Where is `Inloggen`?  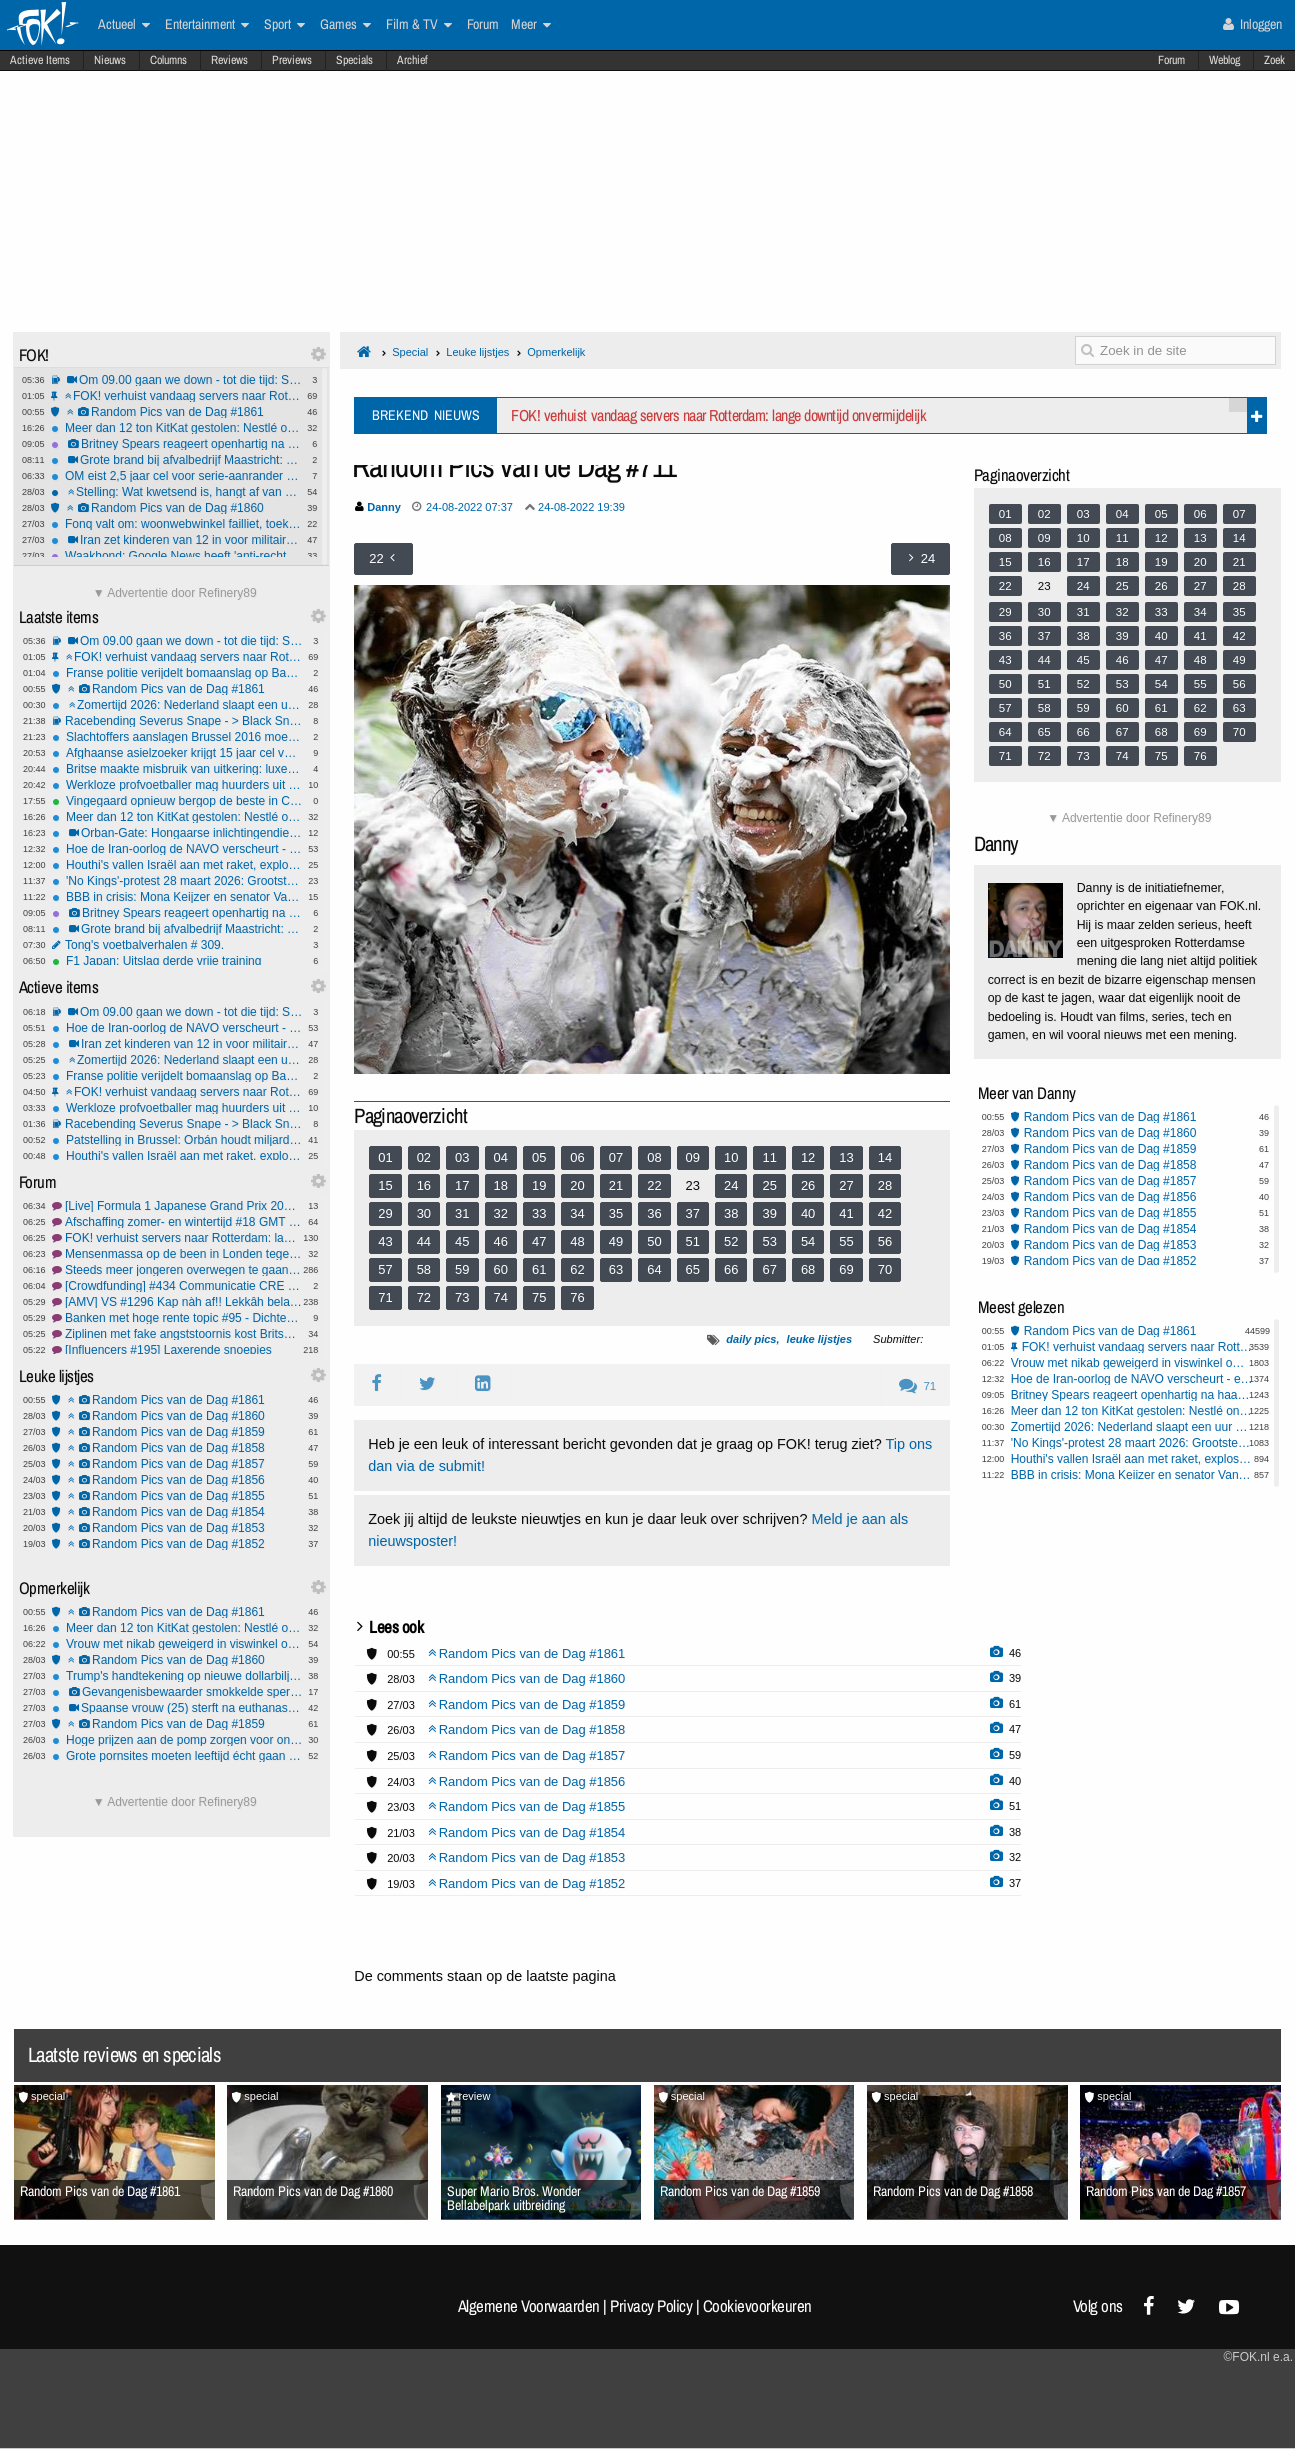 Inloggen is located at coordinates (1252, 24).